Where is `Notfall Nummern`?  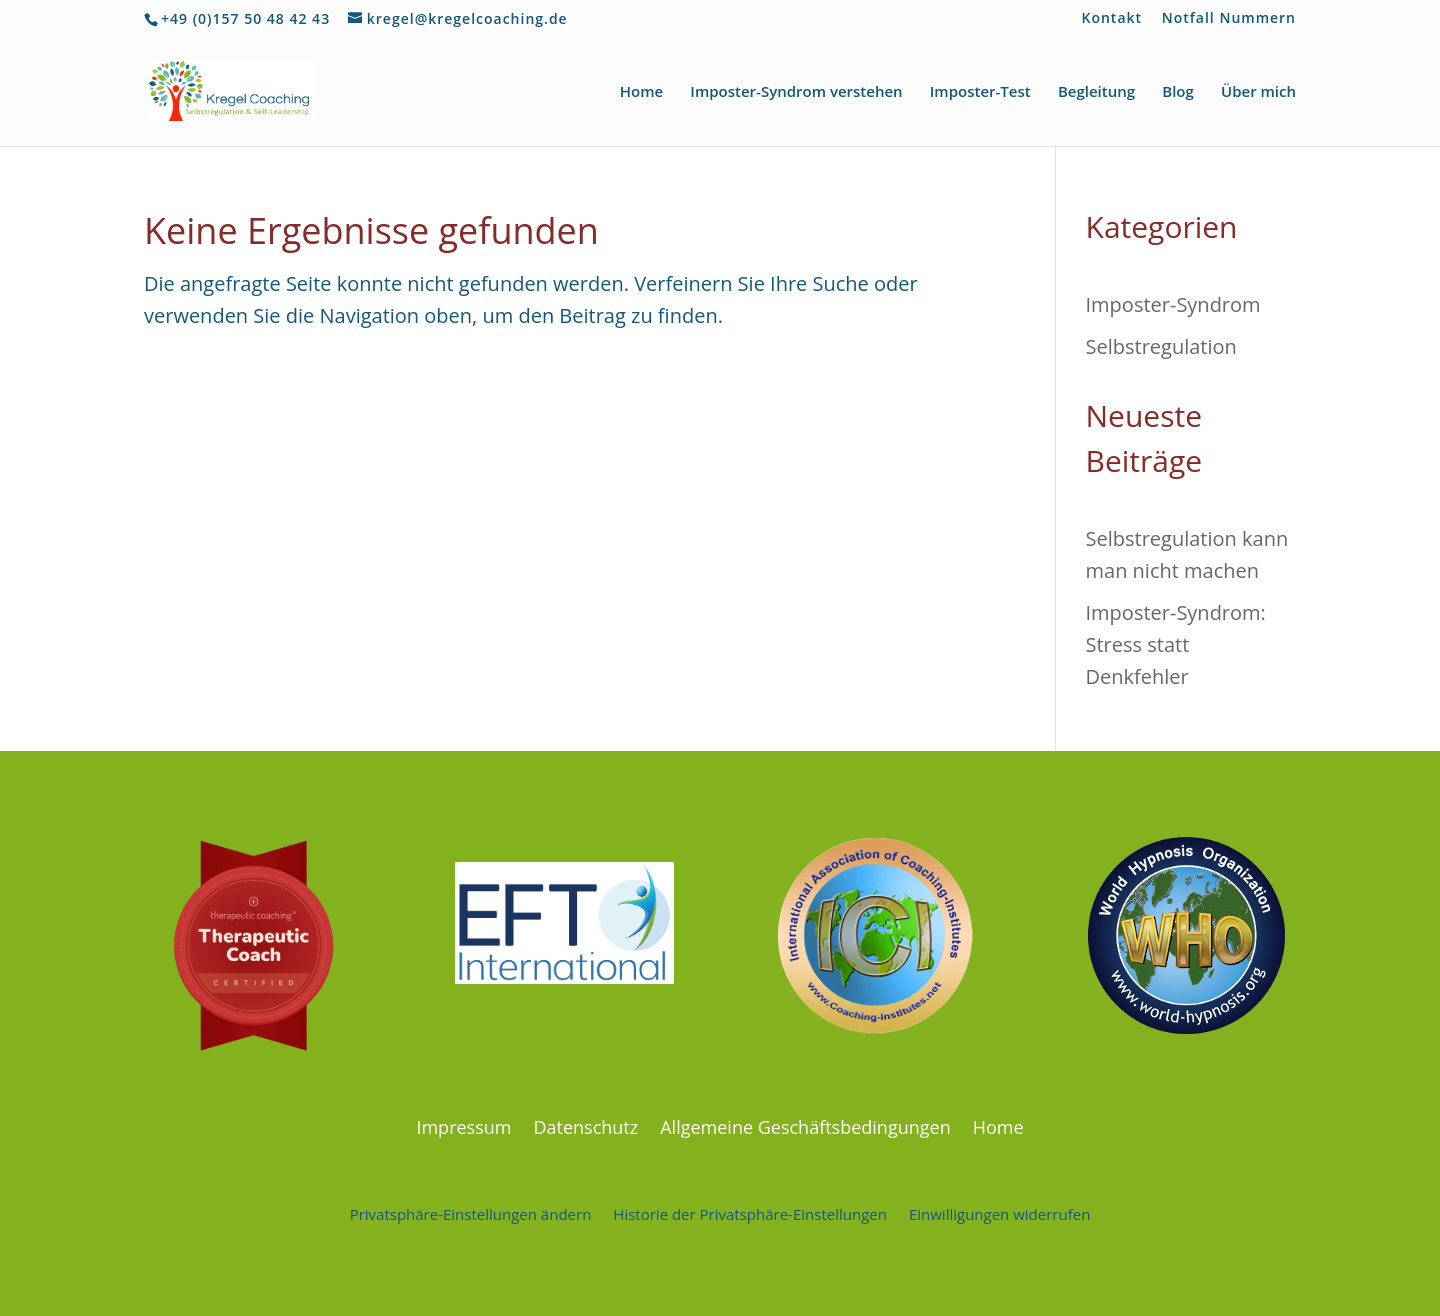 Notfall Nummern is located at coordinates (1229, 19).